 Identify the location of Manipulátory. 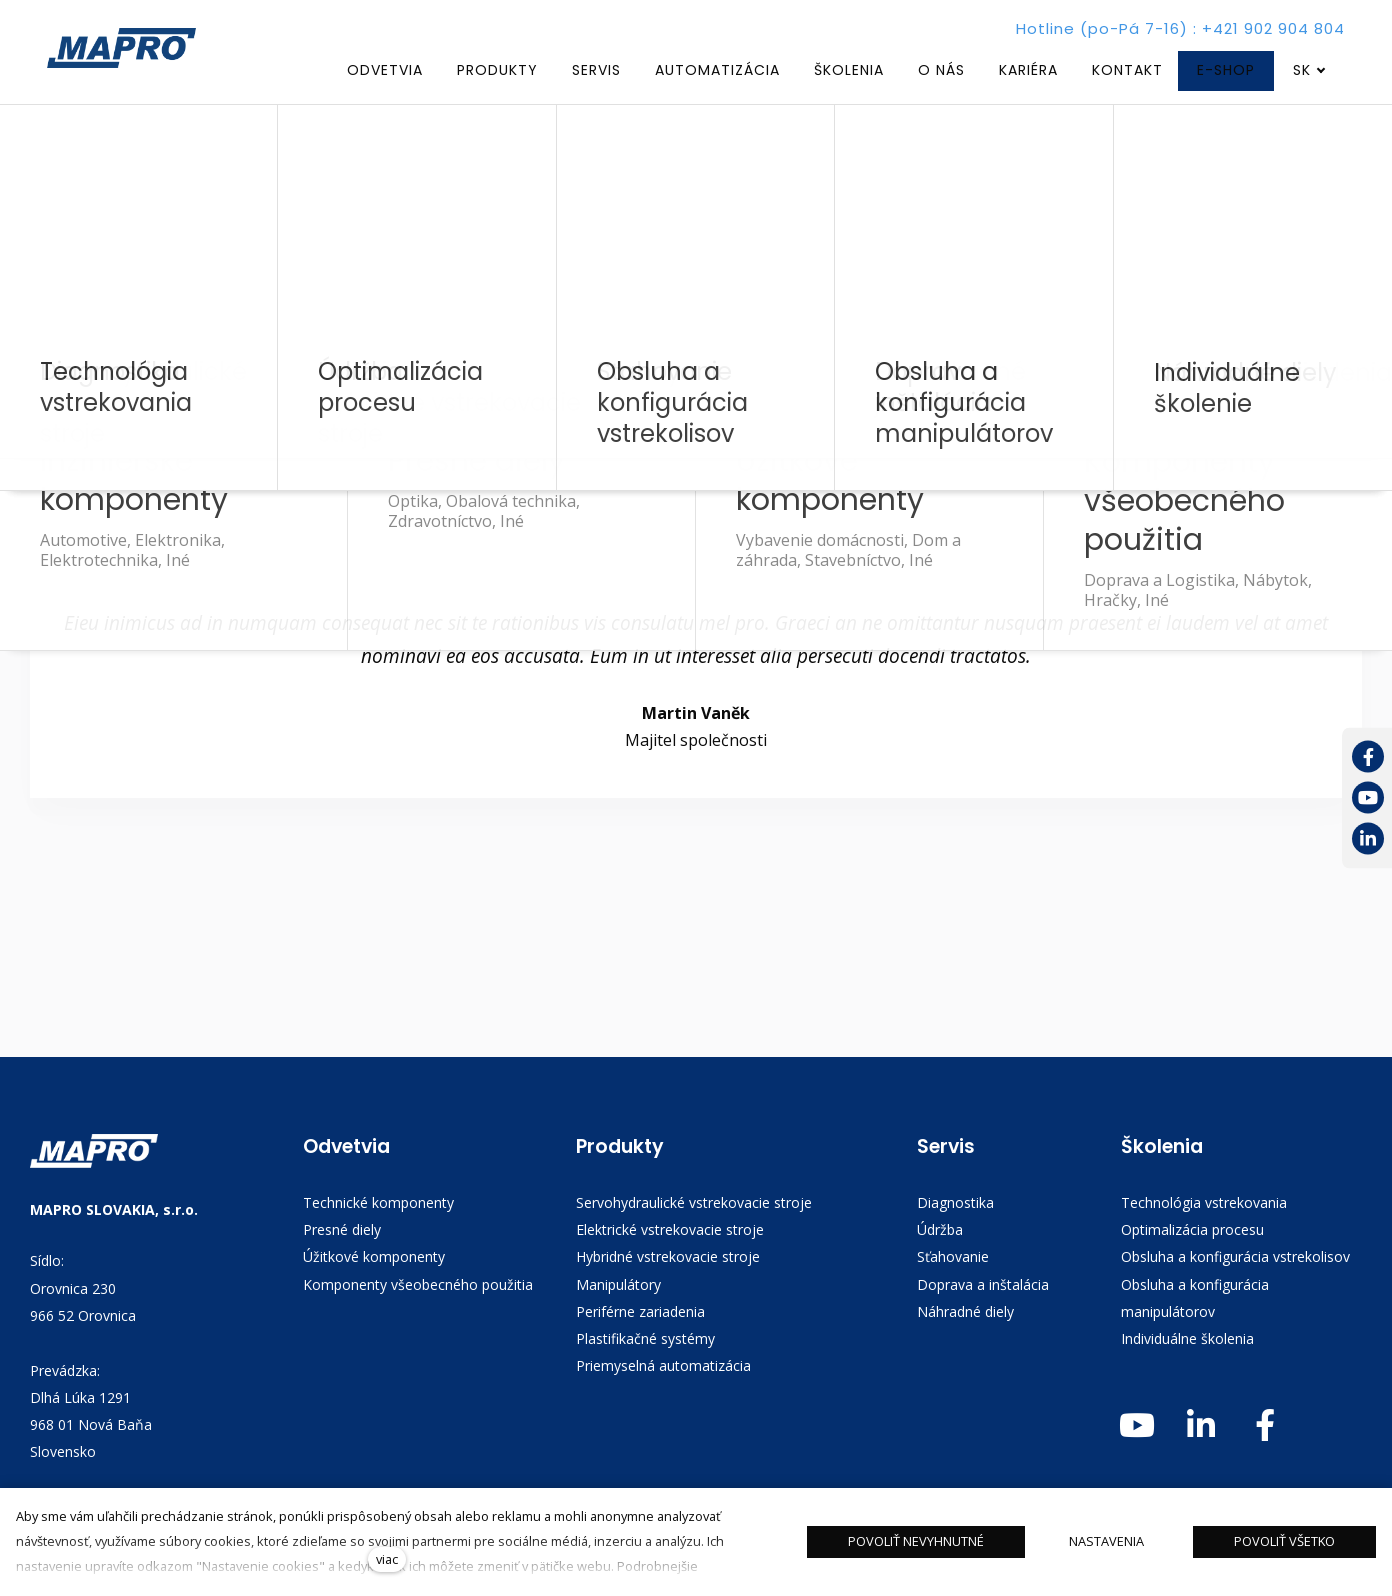
(618, 1286).